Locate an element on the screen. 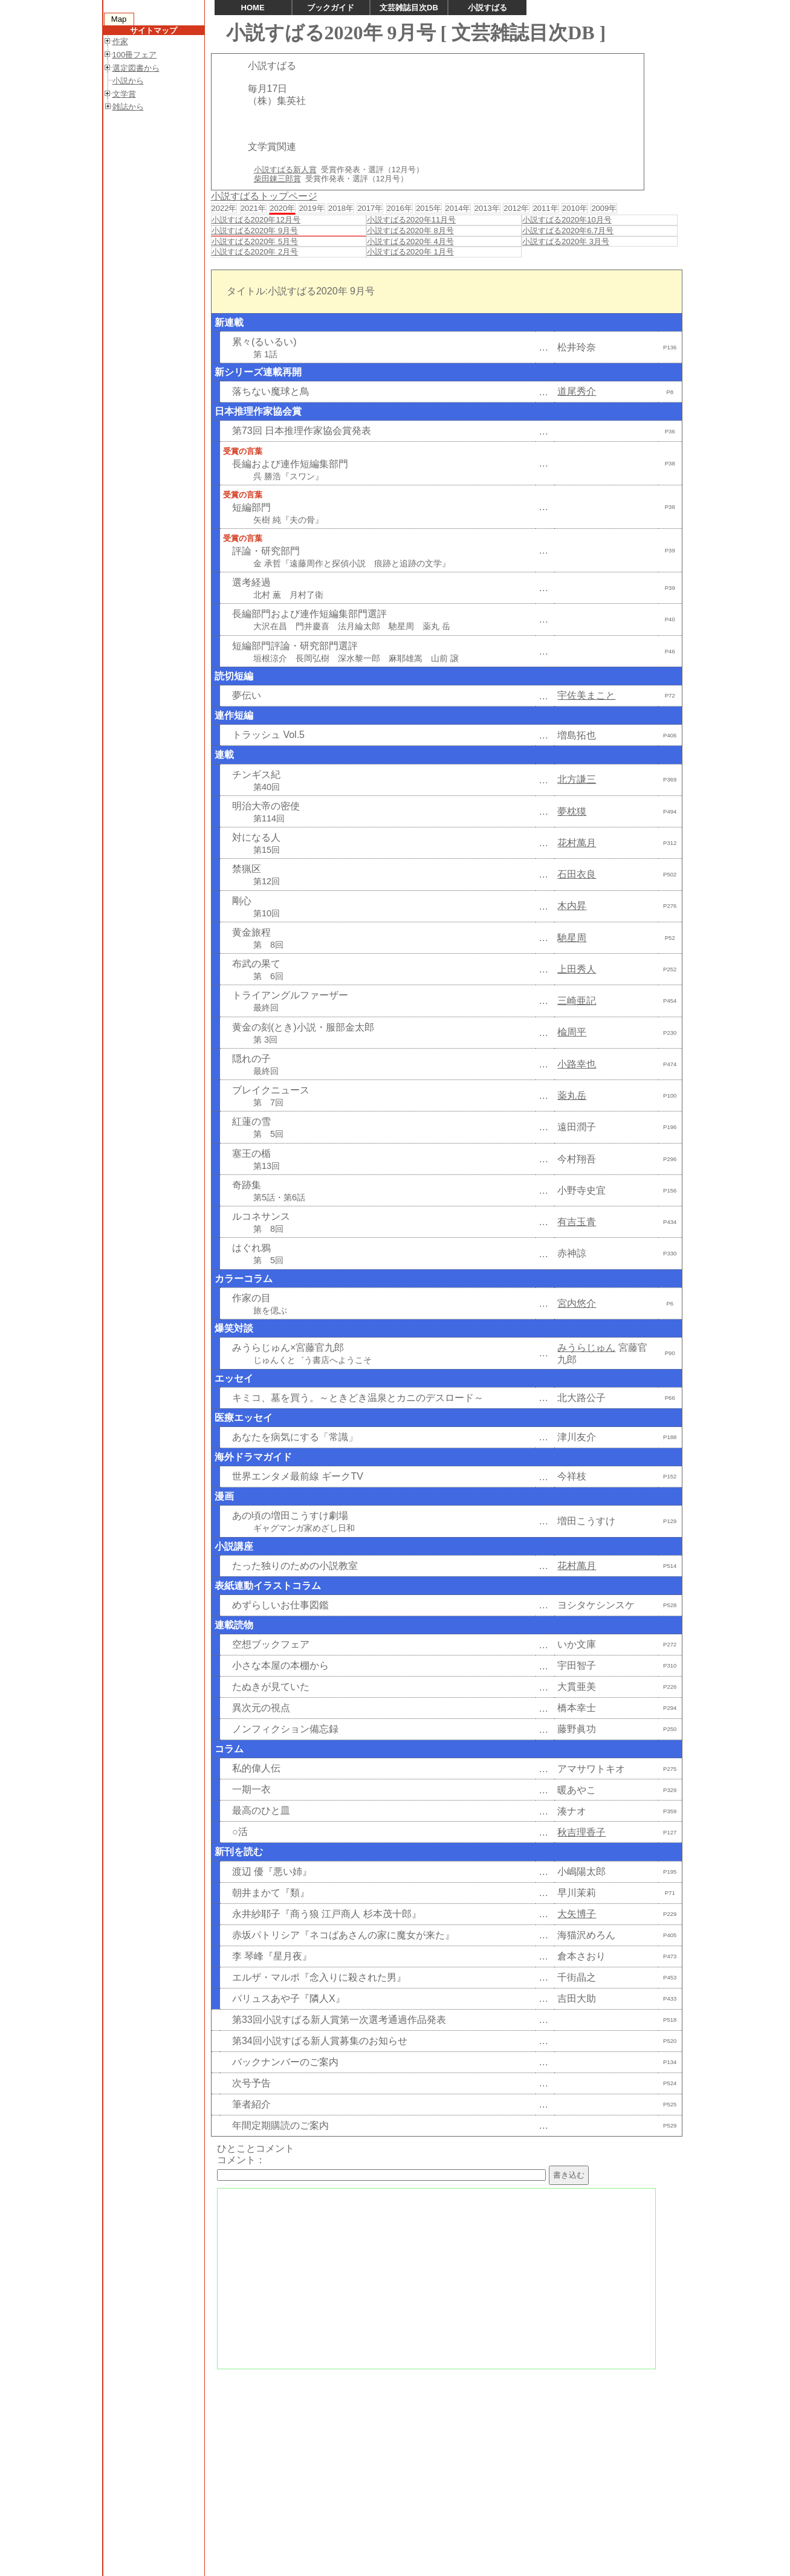 This screenshot has width=790, height=2576. 小説すばる2020年10月号 is located at coordinates (566, 219).